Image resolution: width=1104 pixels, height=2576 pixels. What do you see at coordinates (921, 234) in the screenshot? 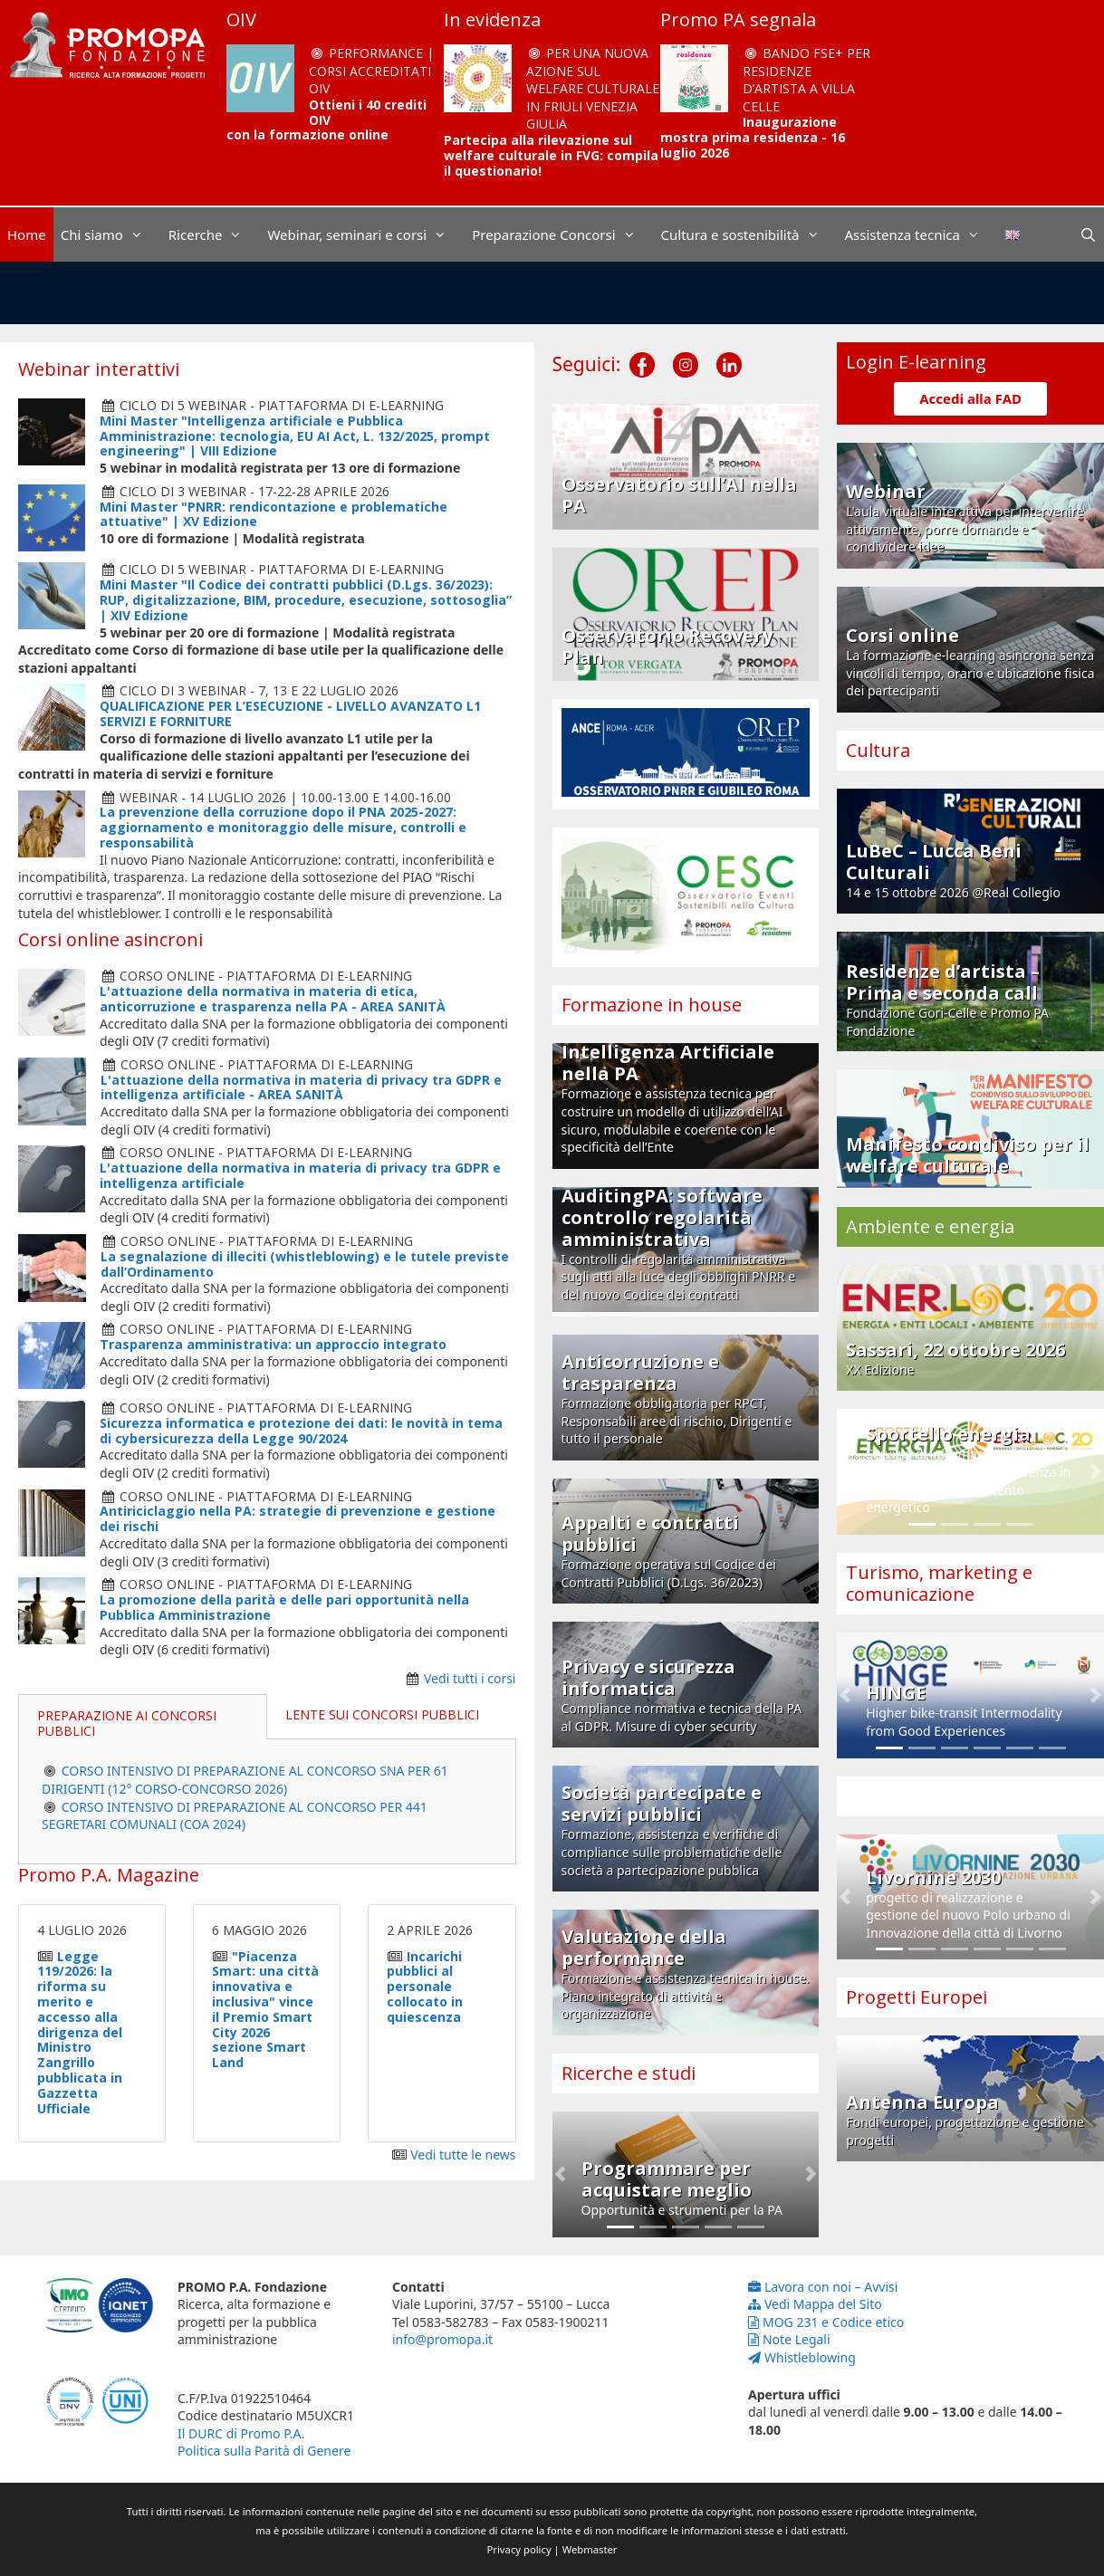
I see `Assistenza tecnica` at bounding box center [921, 234].